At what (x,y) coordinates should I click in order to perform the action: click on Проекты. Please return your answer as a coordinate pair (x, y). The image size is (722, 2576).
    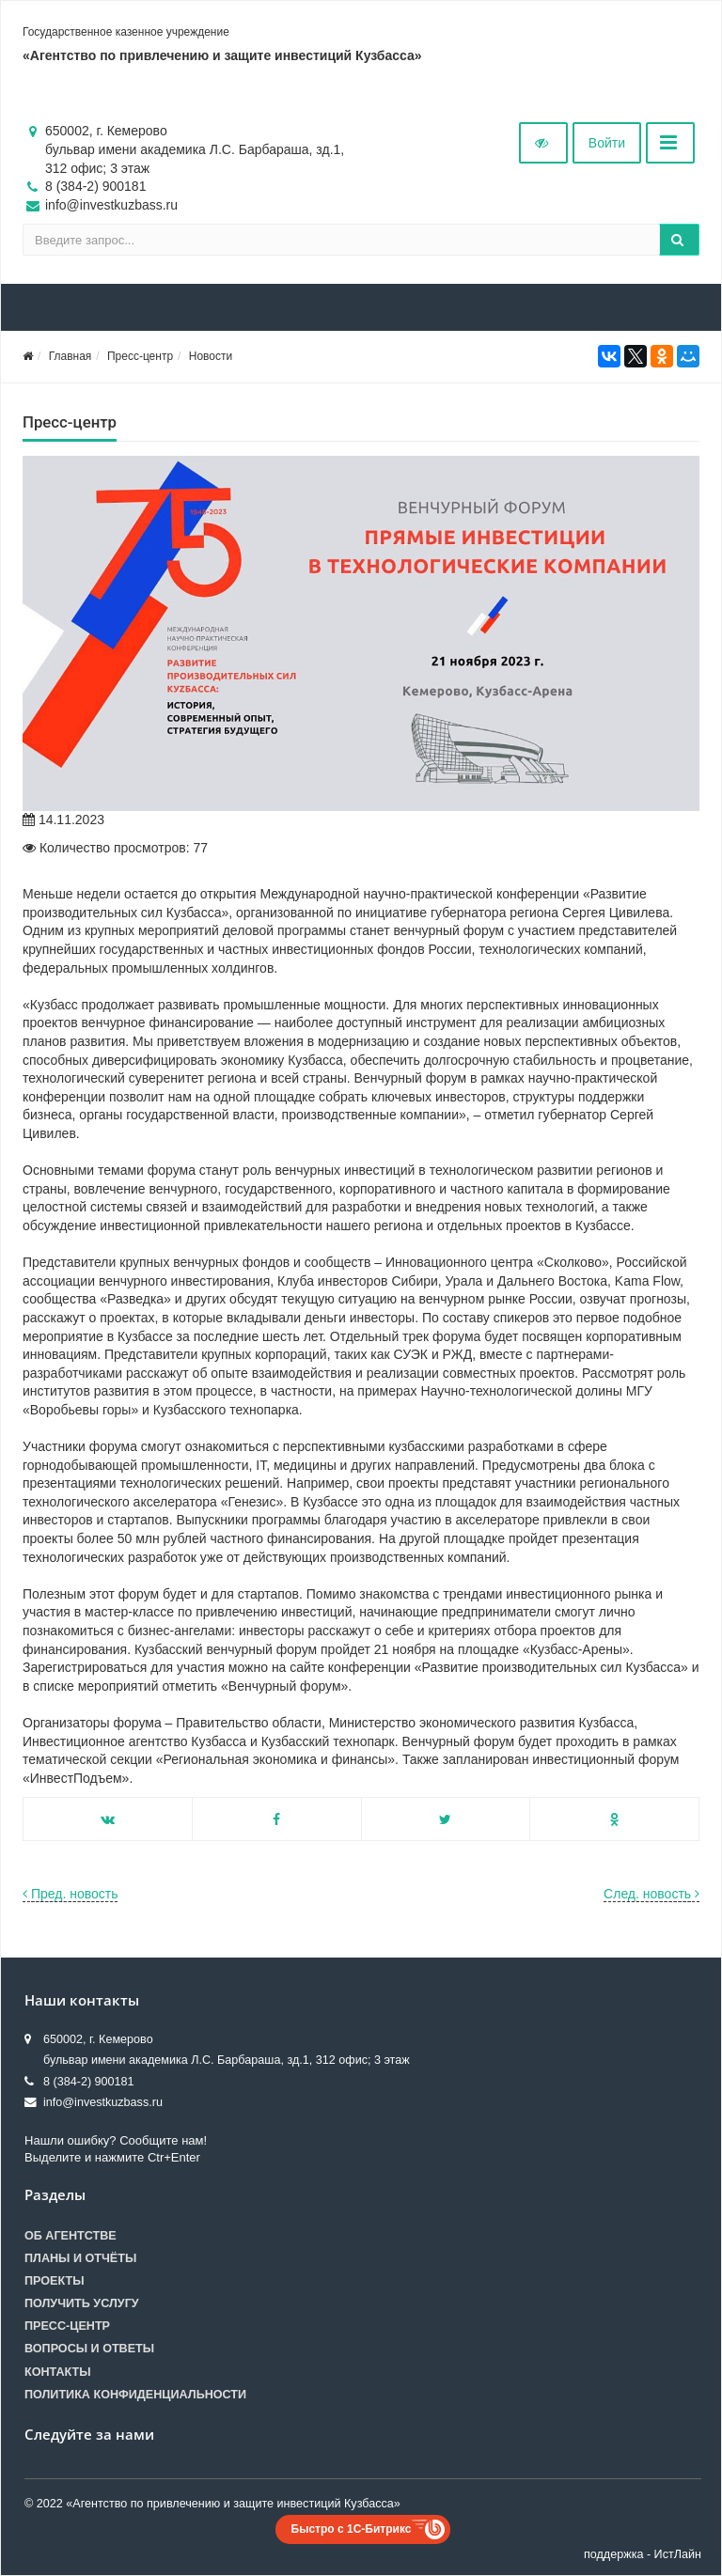
    Looking at the image, I should click on (54, 2280).